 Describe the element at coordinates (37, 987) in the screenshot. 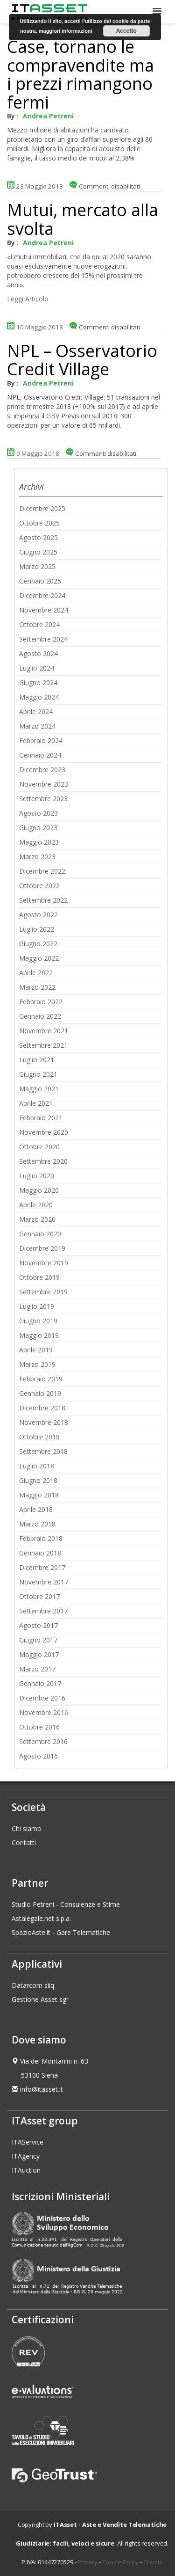

I see `Marzo 2022` at that location.